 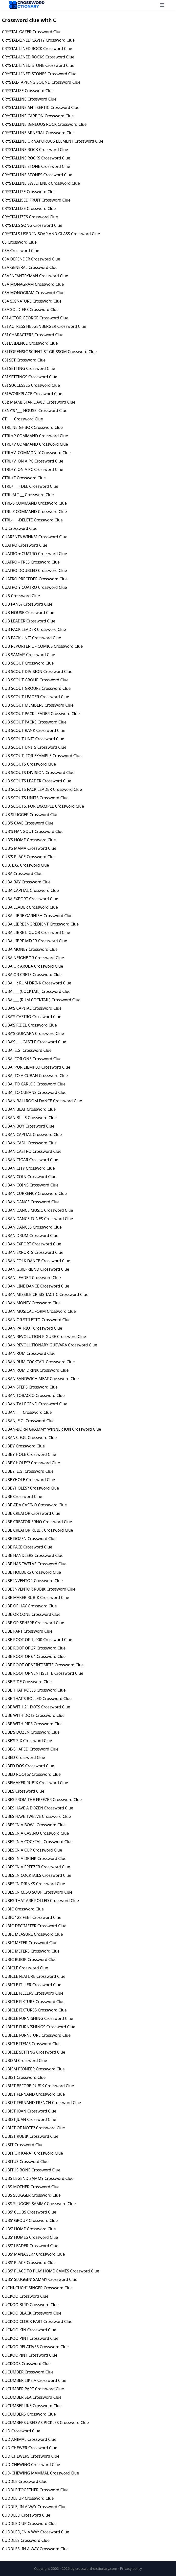 I want to click on CSA DEFENDER Crossword Clue, so click(x=31, y=259).